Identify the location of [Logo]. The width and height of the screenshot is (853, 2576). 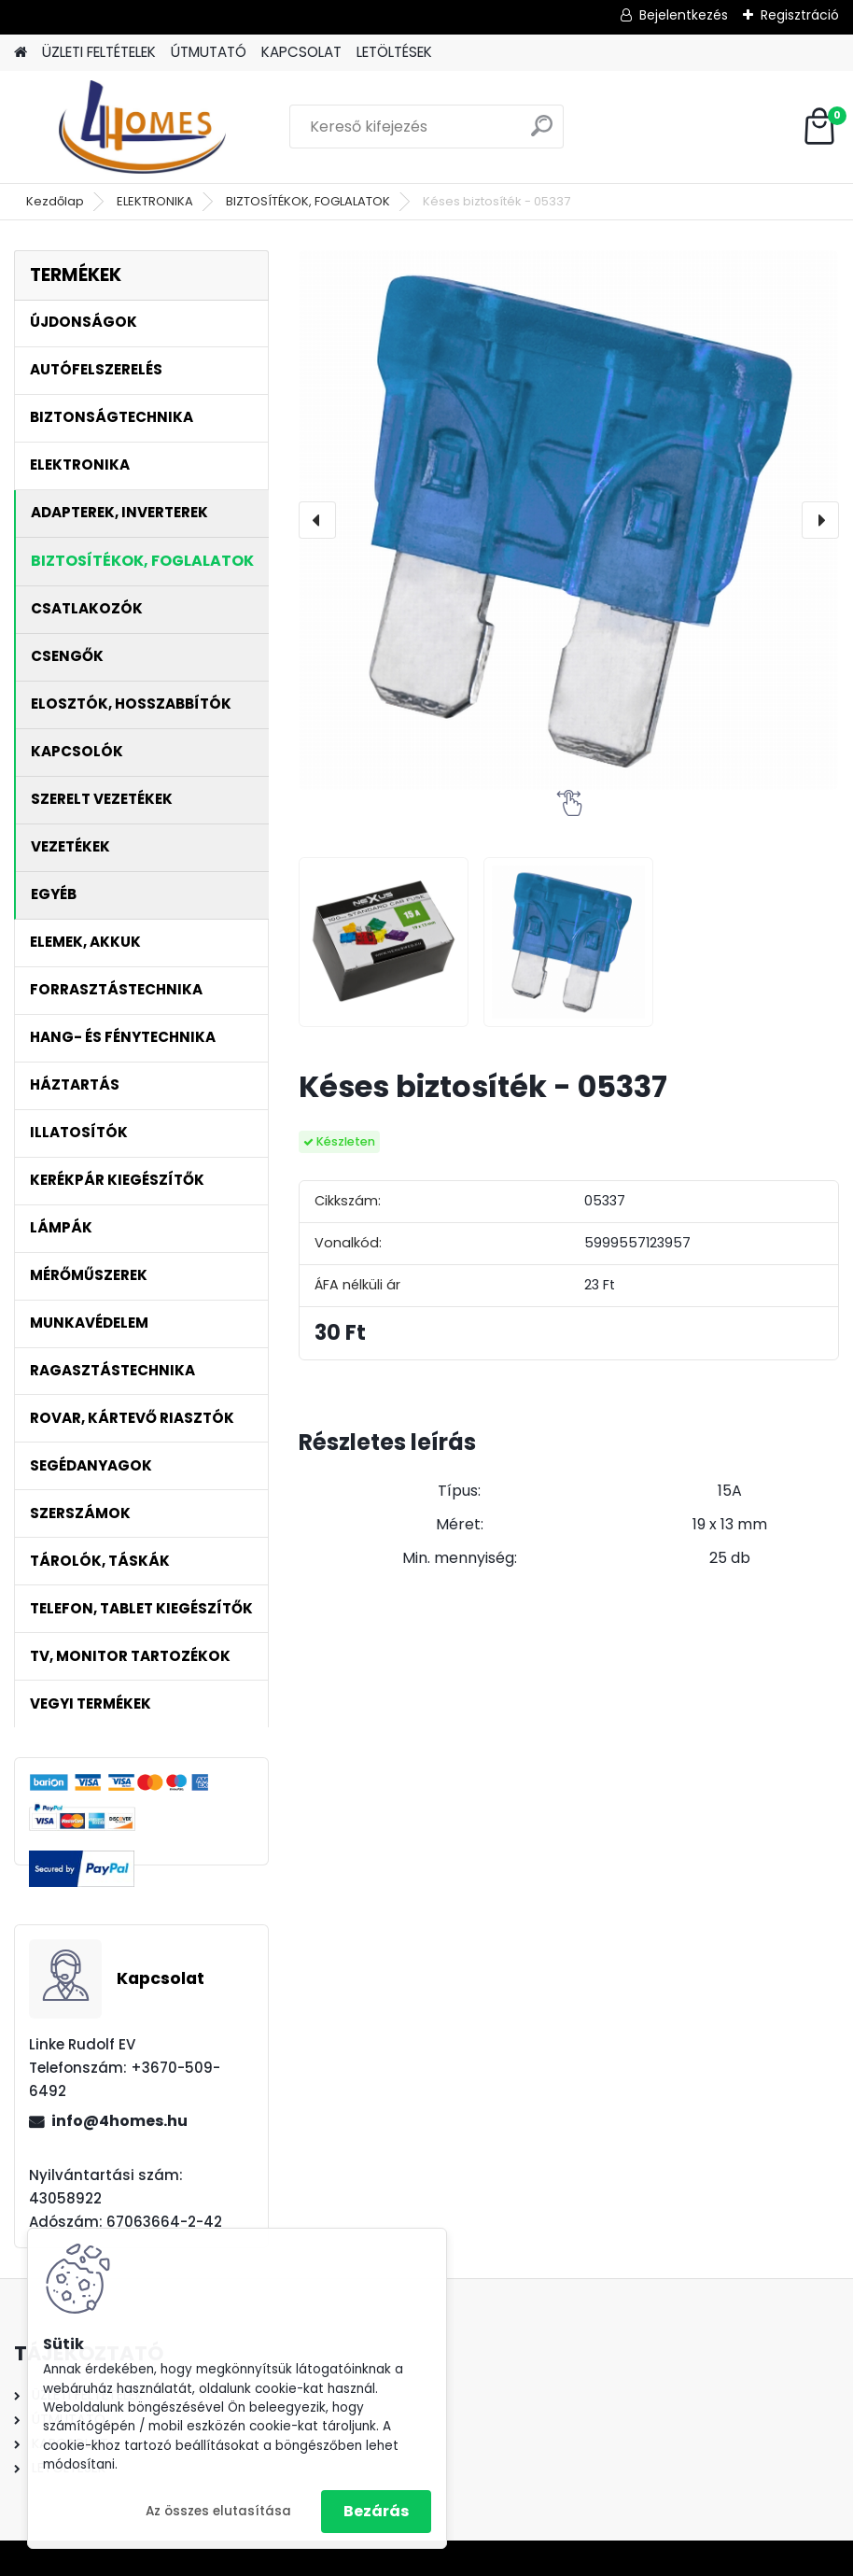
(142, 127).